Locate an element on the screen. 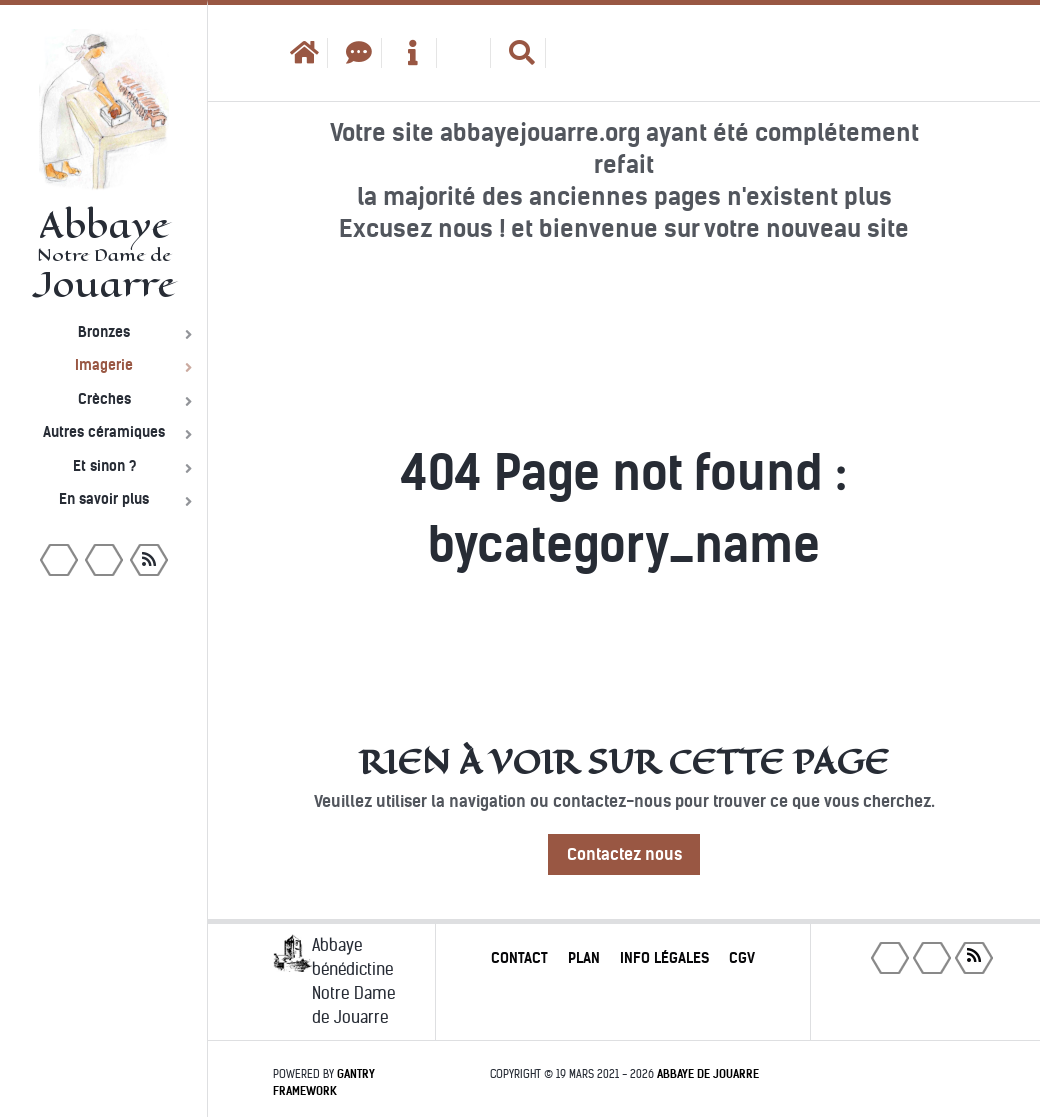  CGV is located at coordinates (742, 958).